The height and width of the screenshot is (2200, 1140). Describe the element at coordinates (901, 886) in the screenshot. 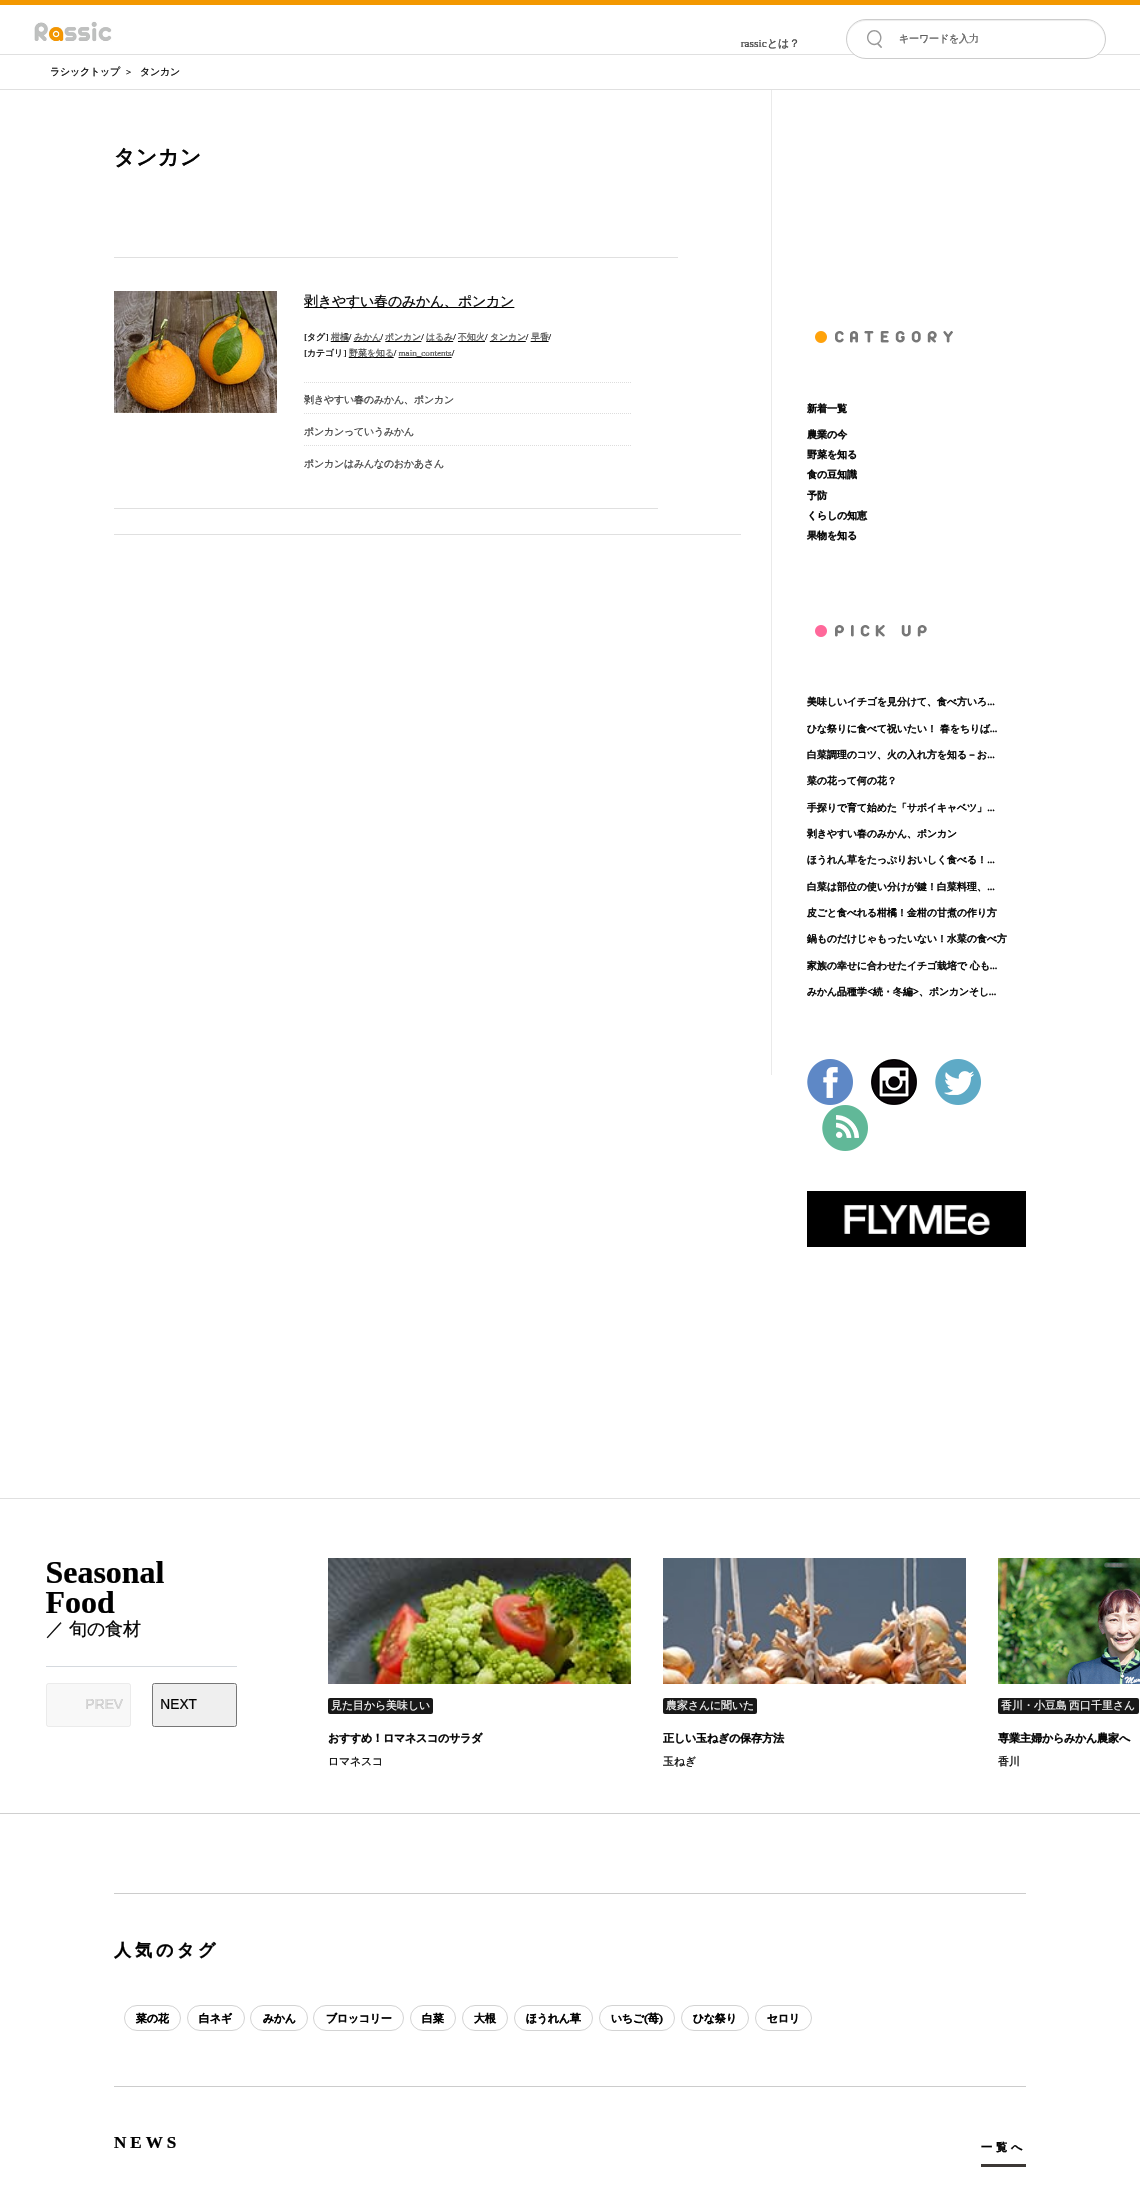

I see `白菜は部位の使い分けが鍵！白菜料理、...` at that location.